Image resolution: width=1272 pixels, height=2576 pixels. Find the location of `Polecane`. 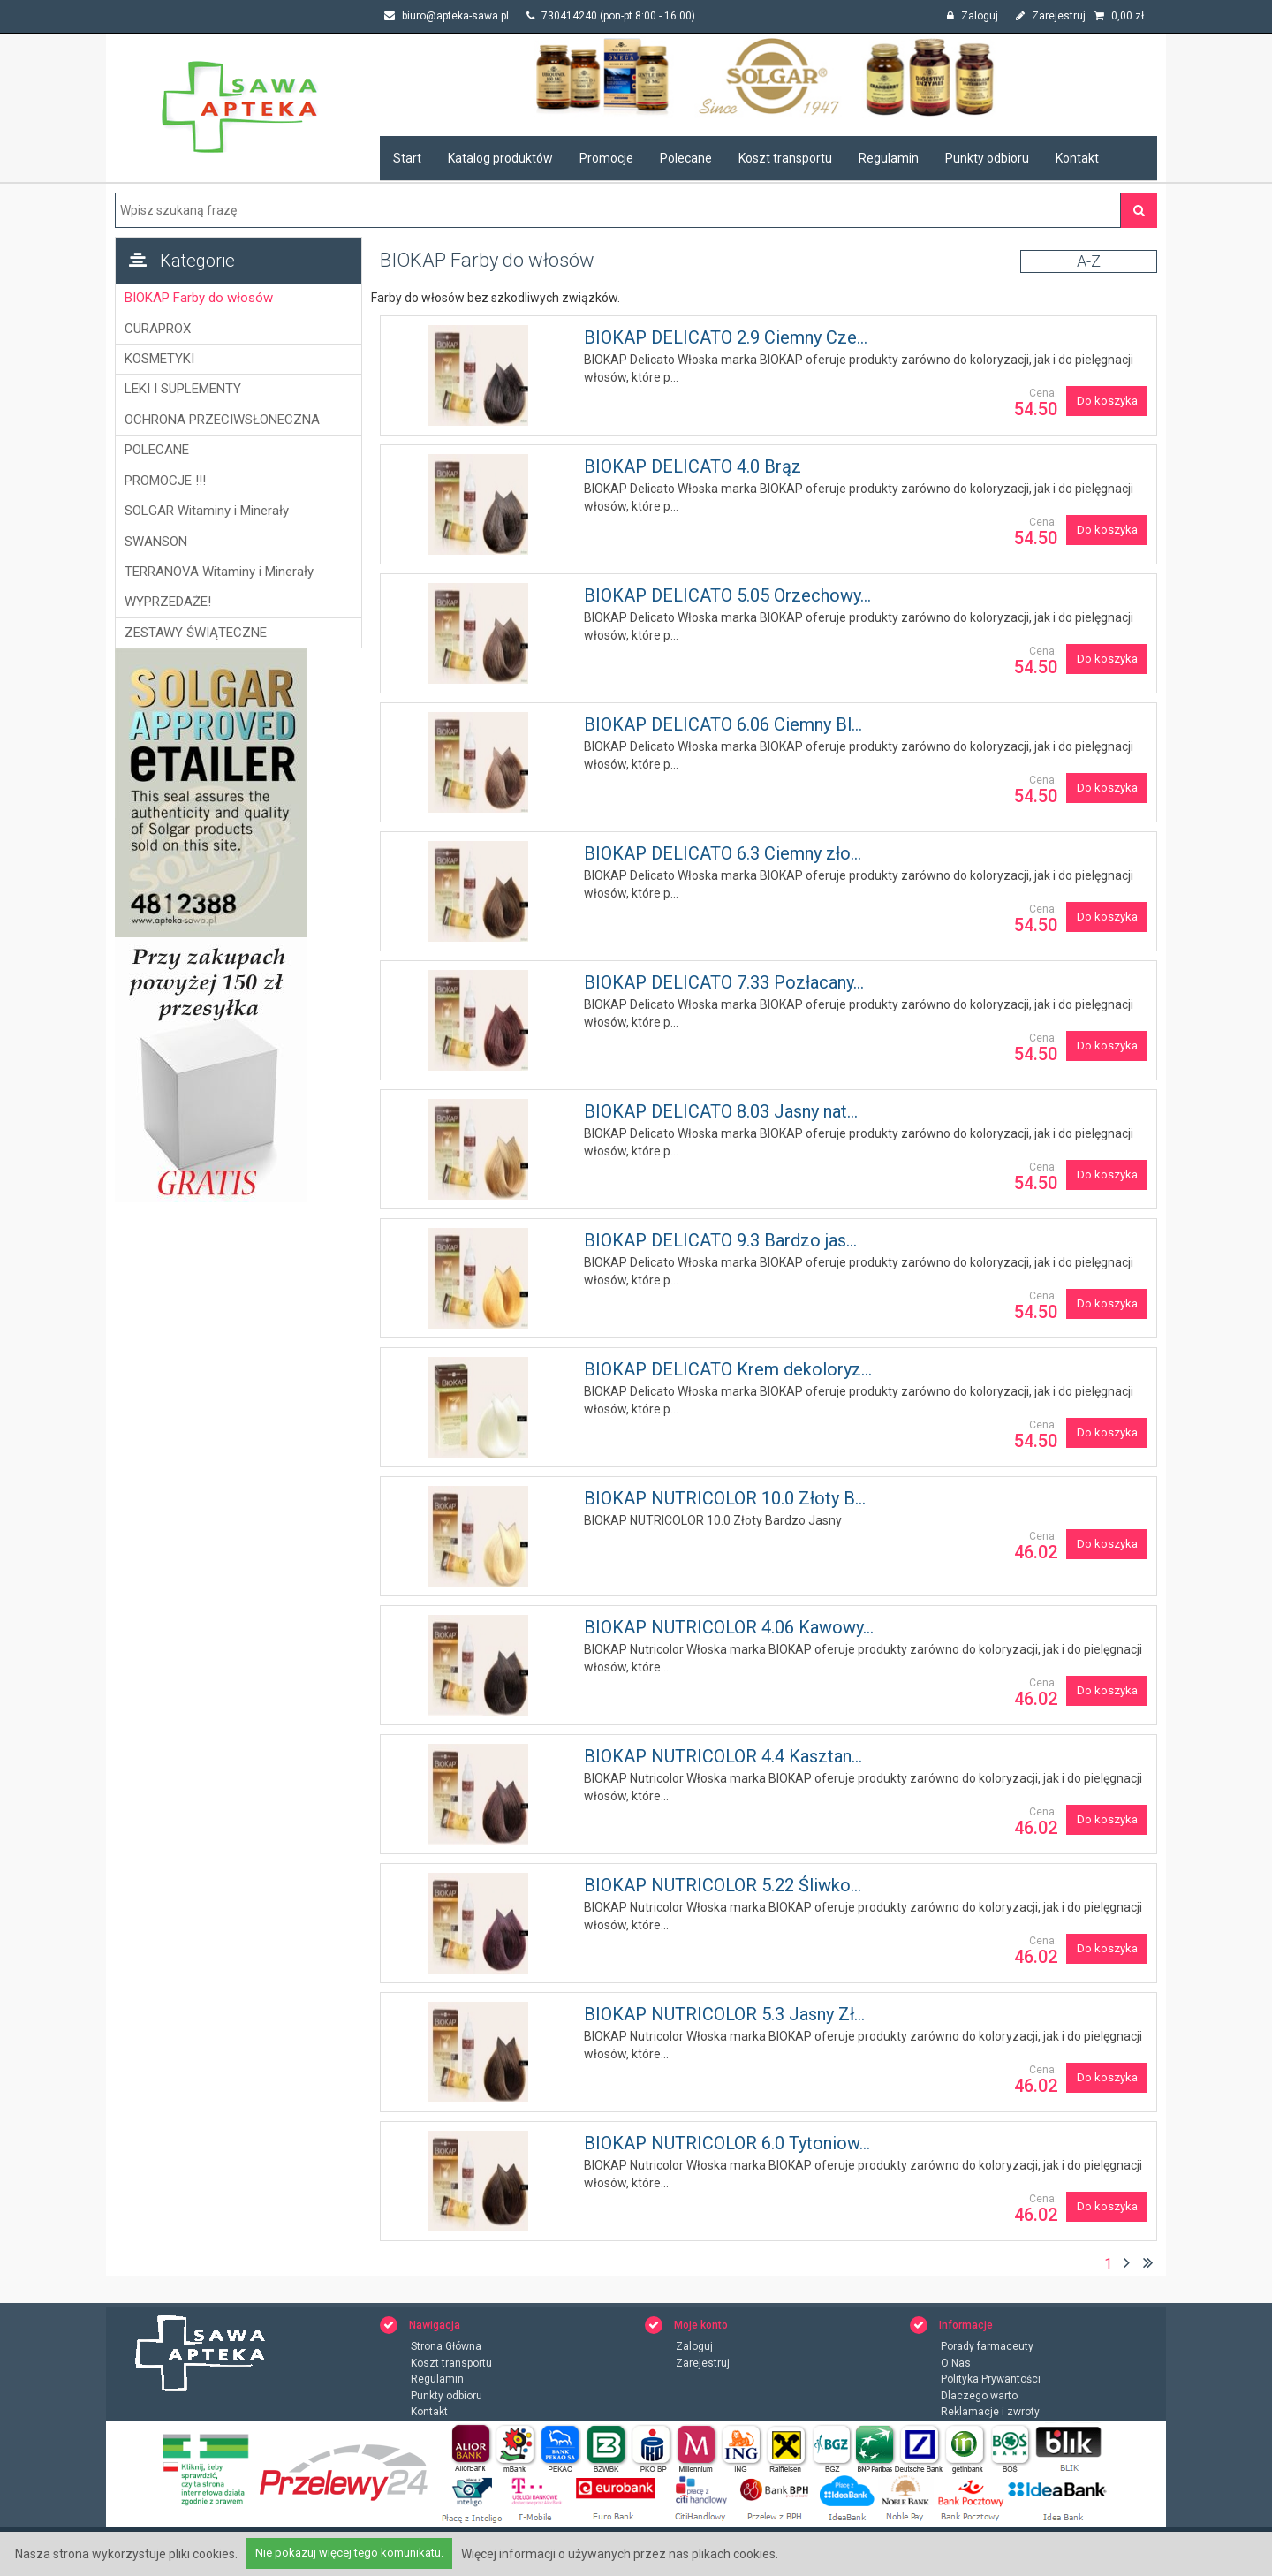

Polecane is located at coordinates (686, 158).